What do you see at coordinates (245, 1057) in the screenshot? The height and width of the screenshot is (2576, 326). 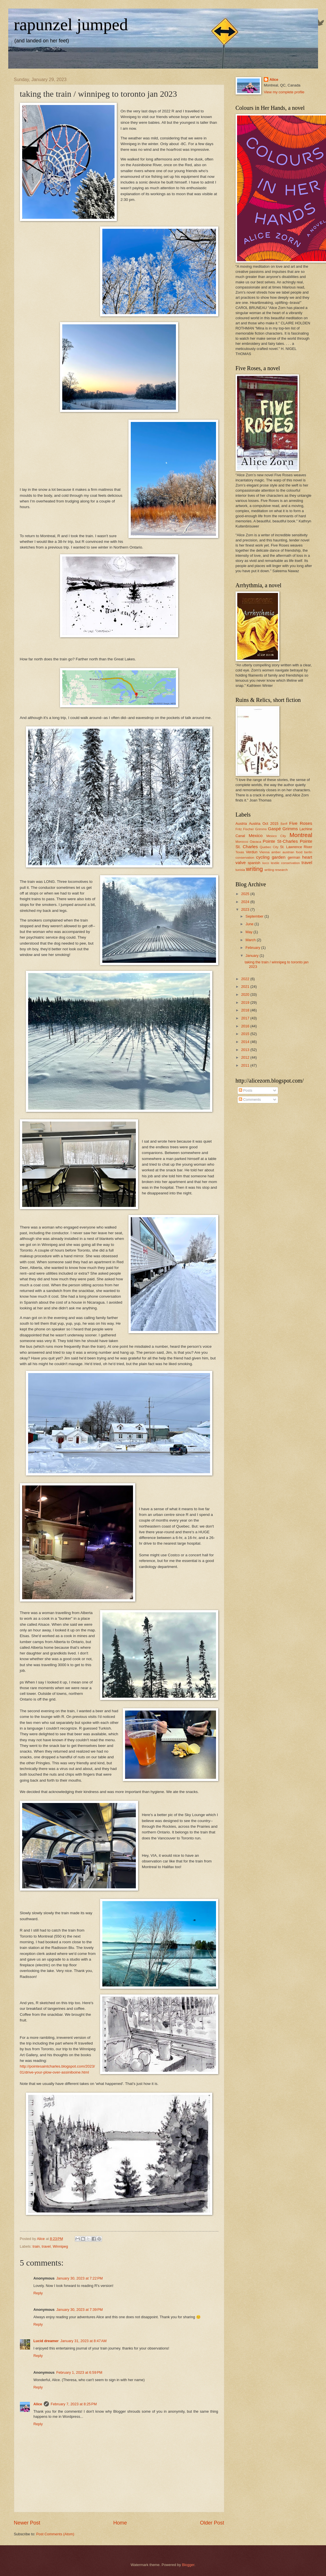 I see `2012` at bounding box center [245, 1057].